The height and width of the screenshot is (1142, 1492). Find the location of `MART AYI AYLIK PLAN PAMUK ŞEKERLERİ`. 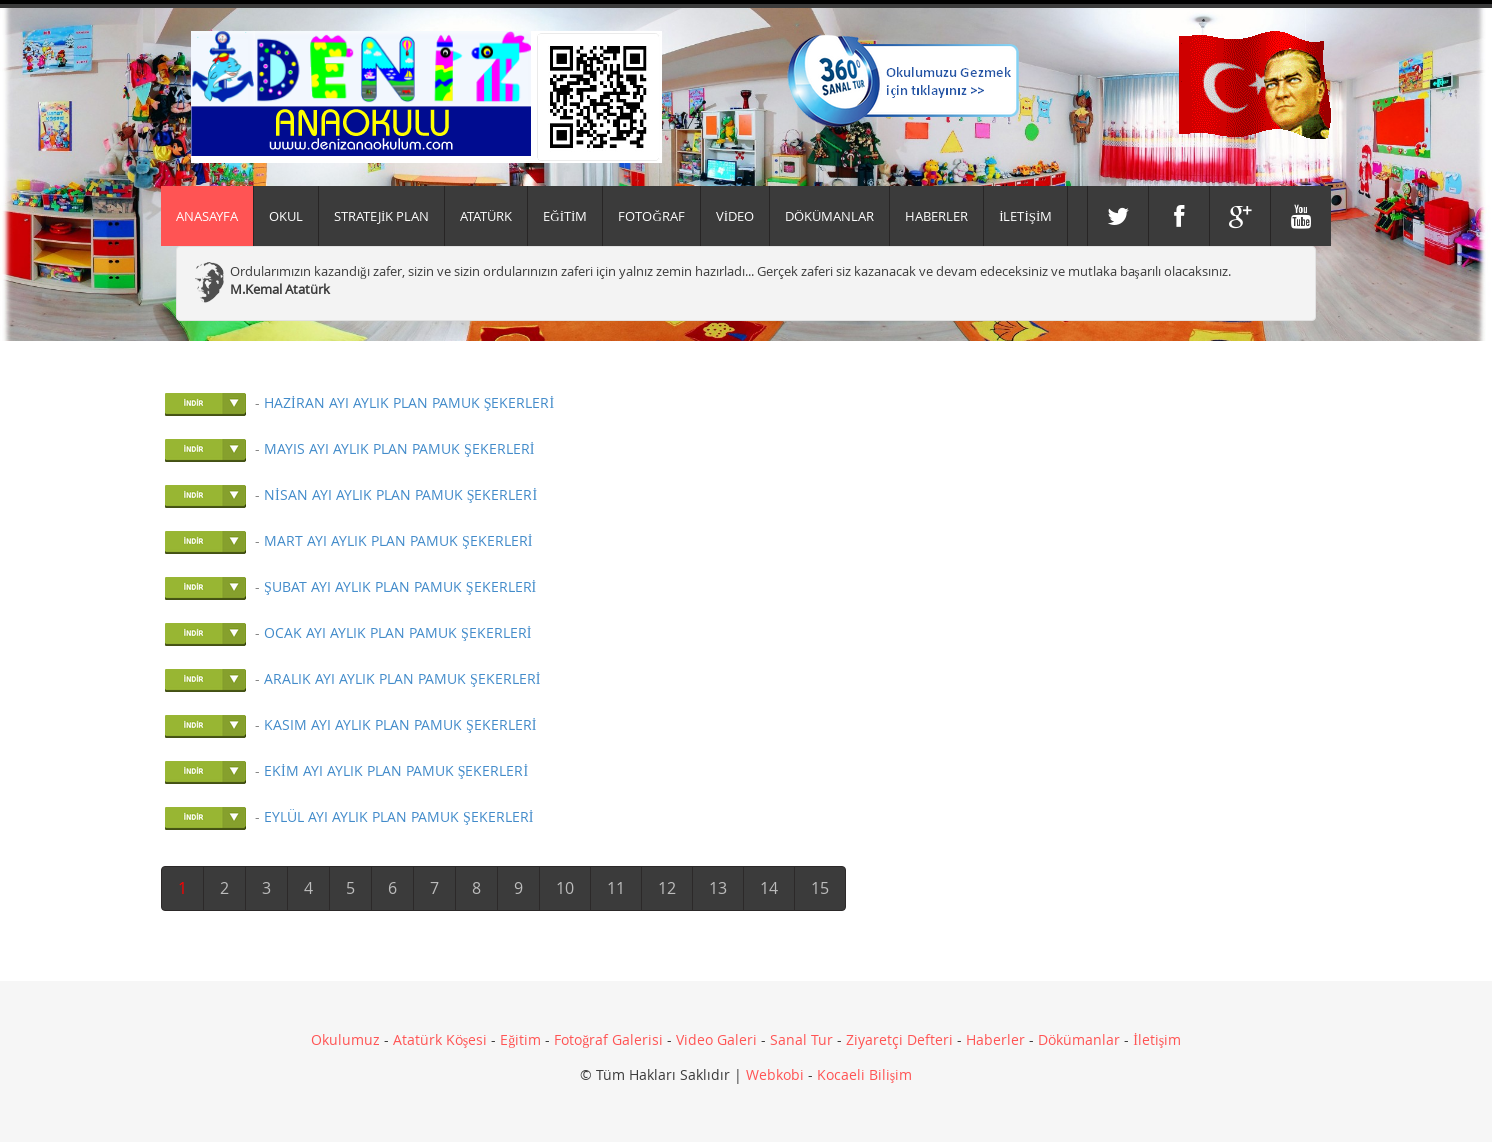

MART AYI AYLIK PLAN PAMUK ŞEKERLERİ is located at coordinates (398, 540).